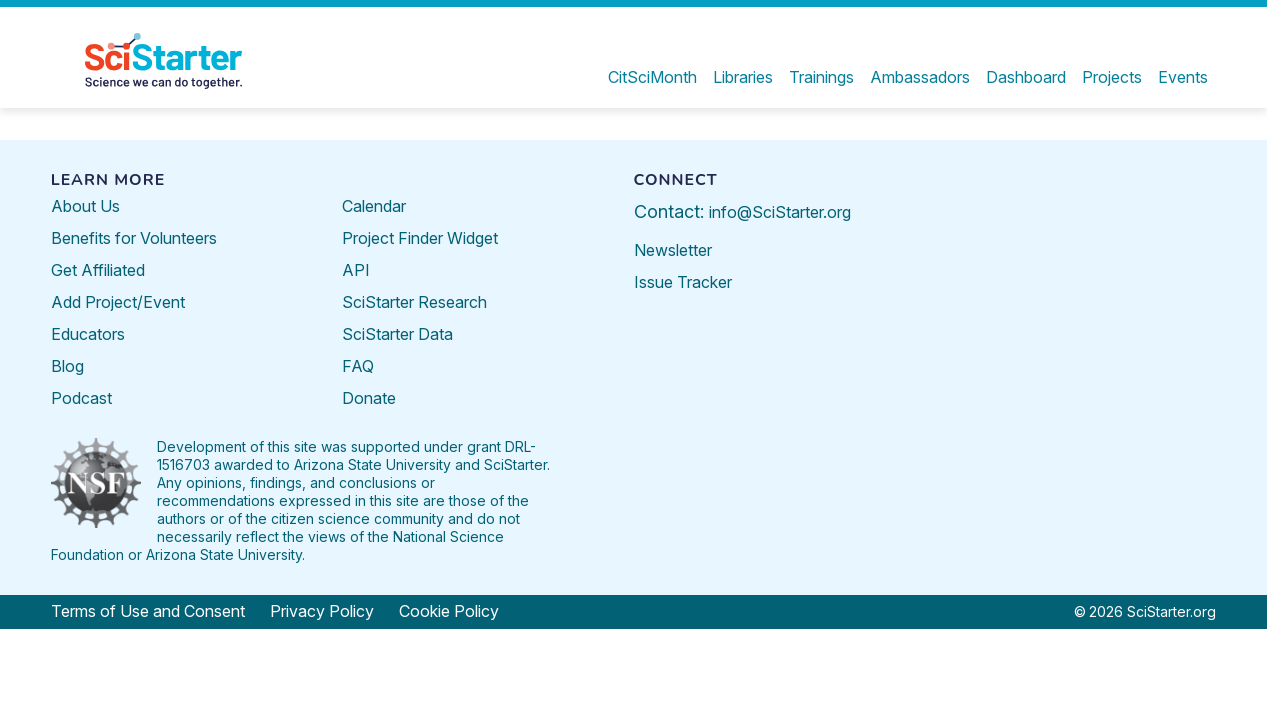  I want to click on info@SciStarter.org, so click(780, 212).